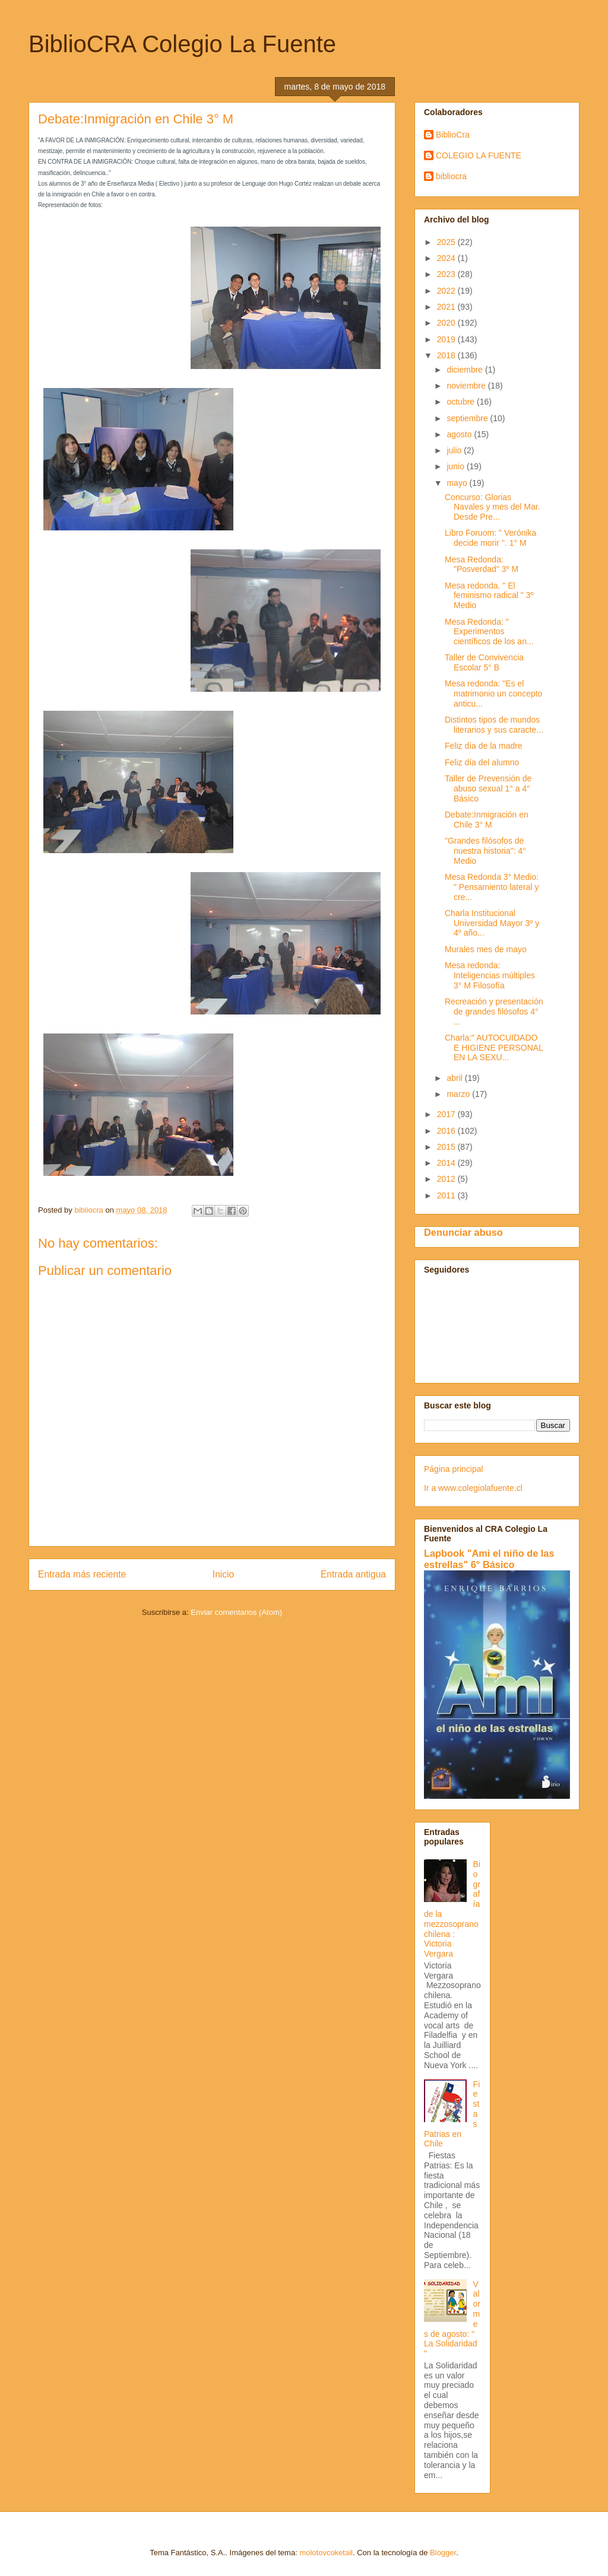 The image size is (608, 2576). Describe the element at coordinates (489, 632) in the screenshot. I see `Mesa Redonda: " Experimentos científicos de los an...` at that location.